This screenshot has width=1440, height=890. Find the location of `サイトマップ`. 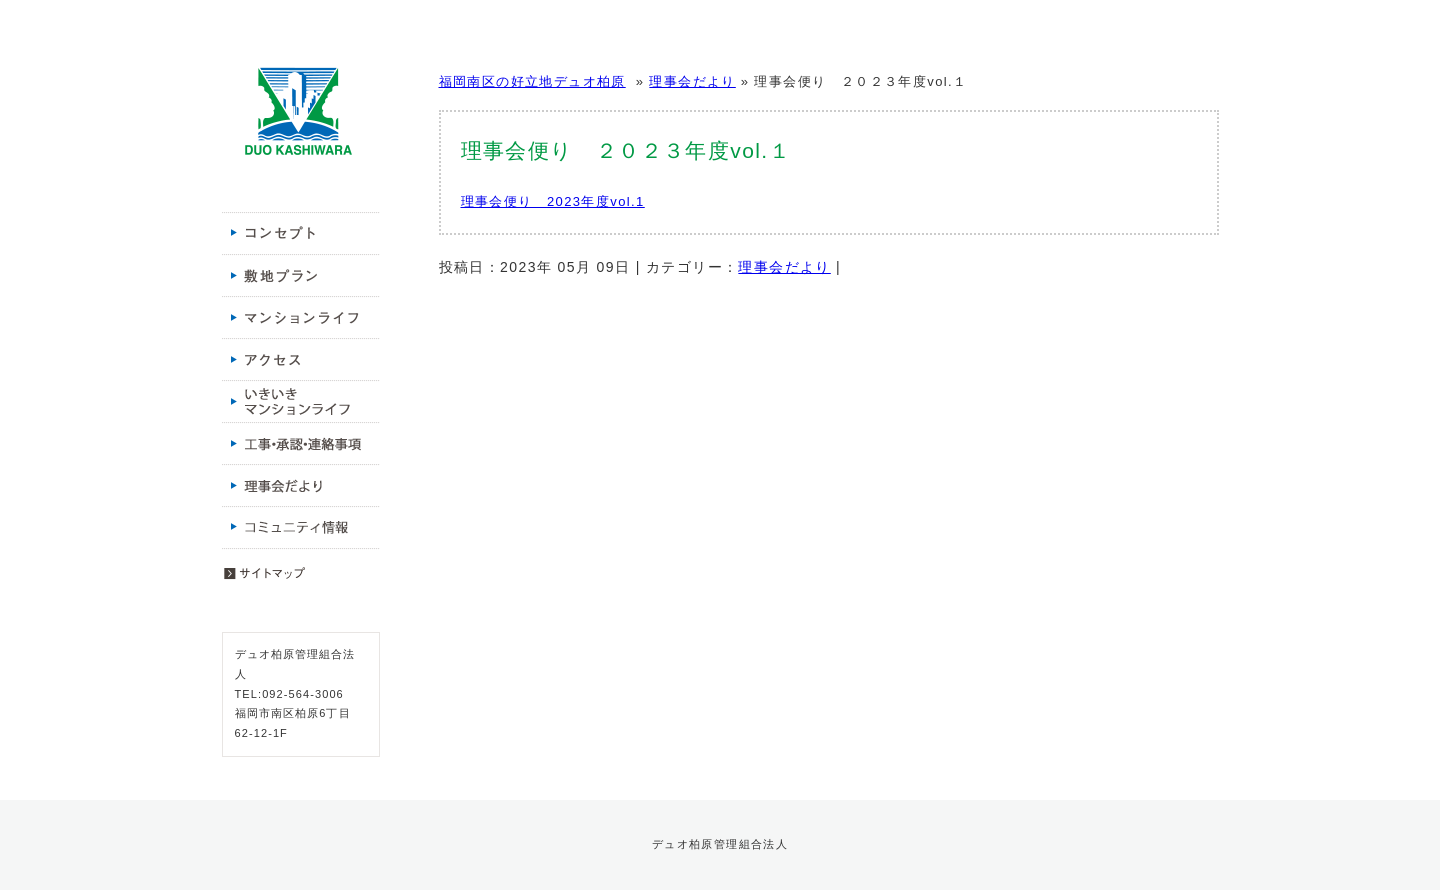

サイトマップ is located at coordinates (301, 569).